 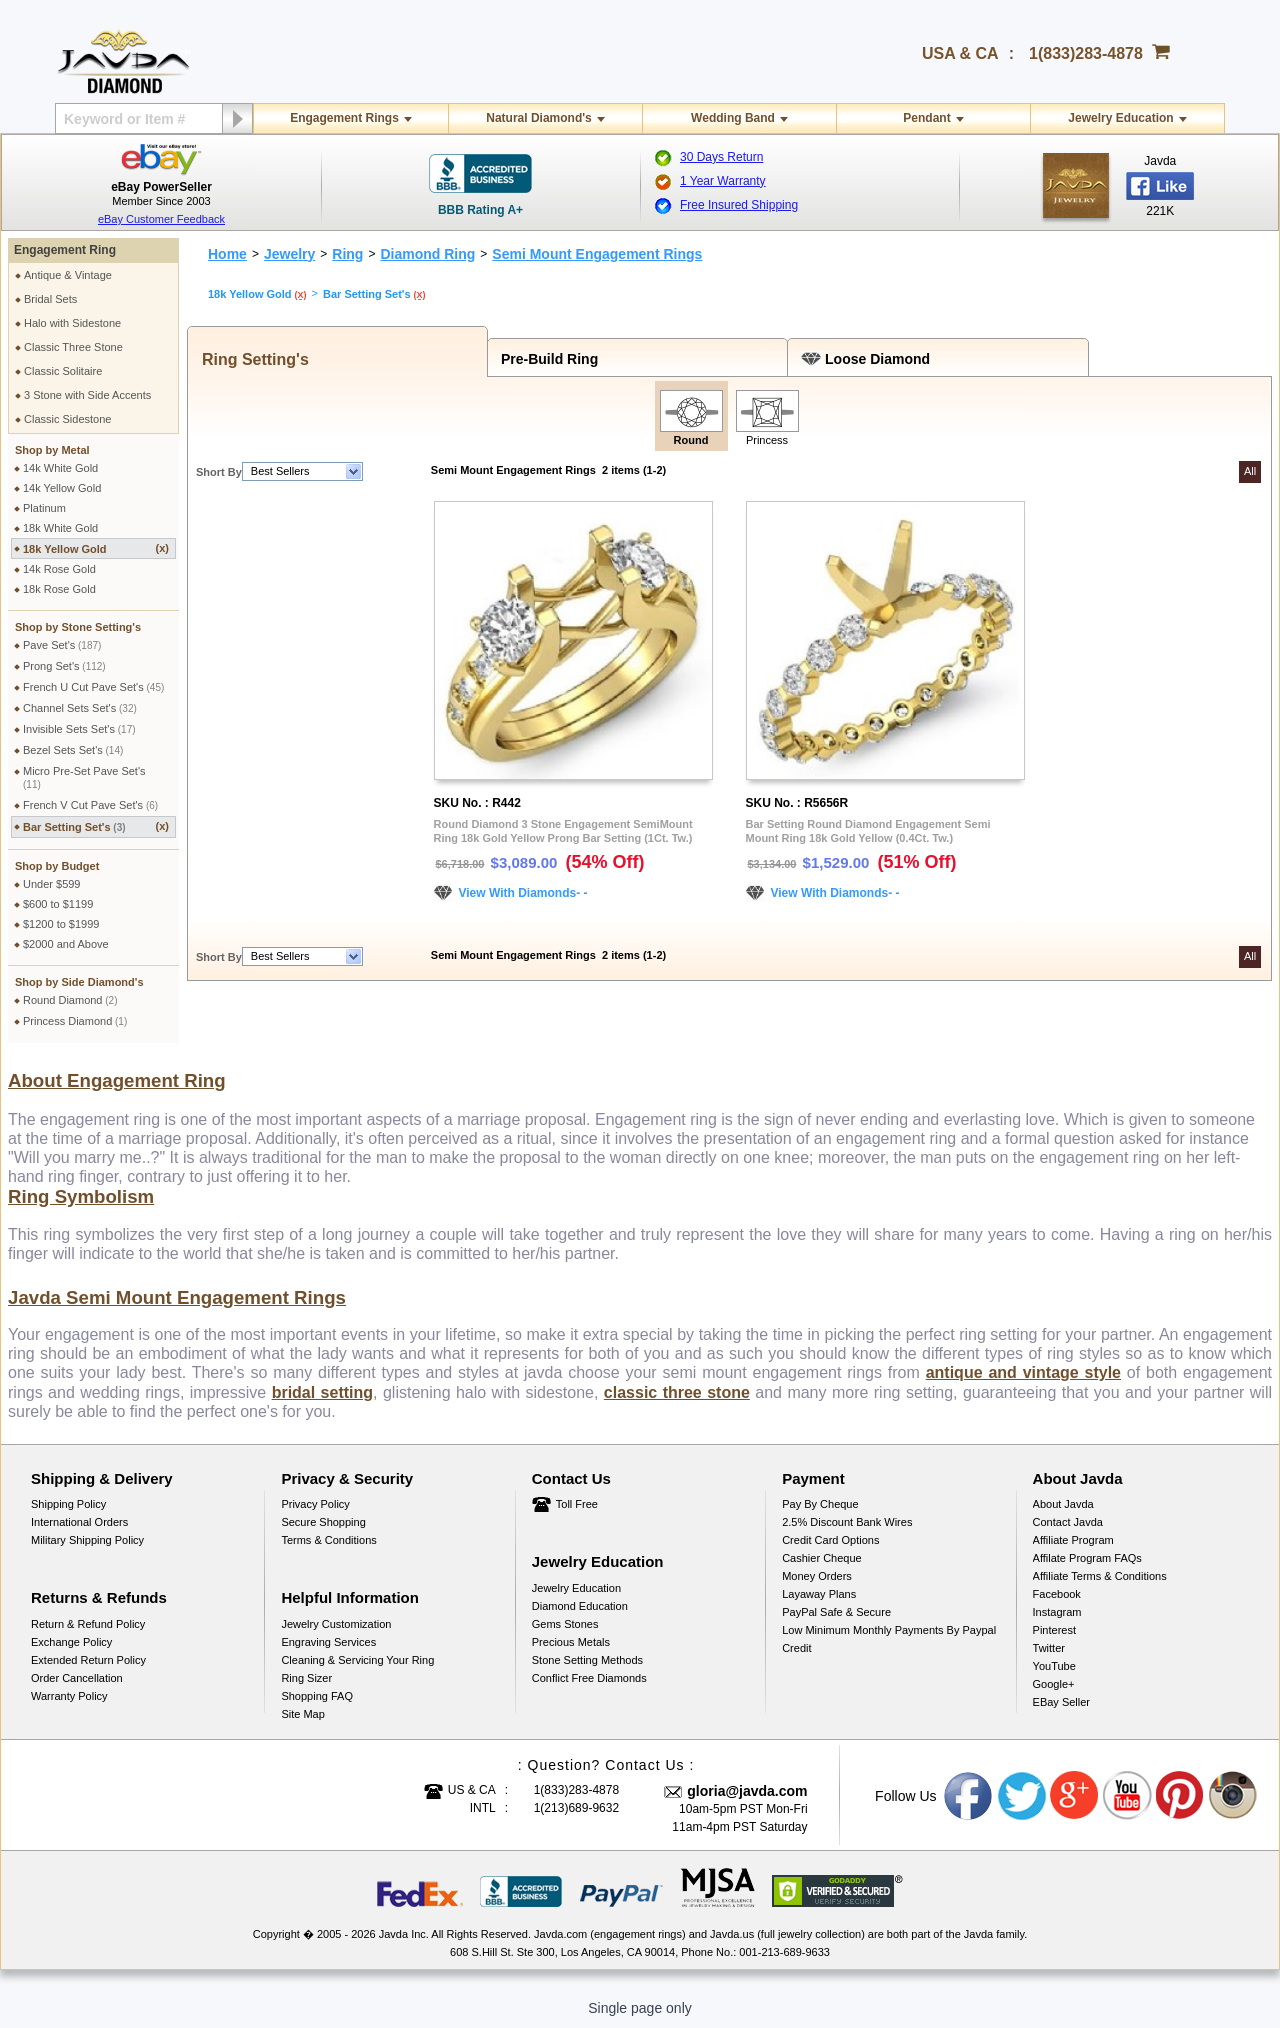 What do you see at coordinates (1054, 1684) in the screenshot?
I see `Google+` at bounding box center [1054, 1684].